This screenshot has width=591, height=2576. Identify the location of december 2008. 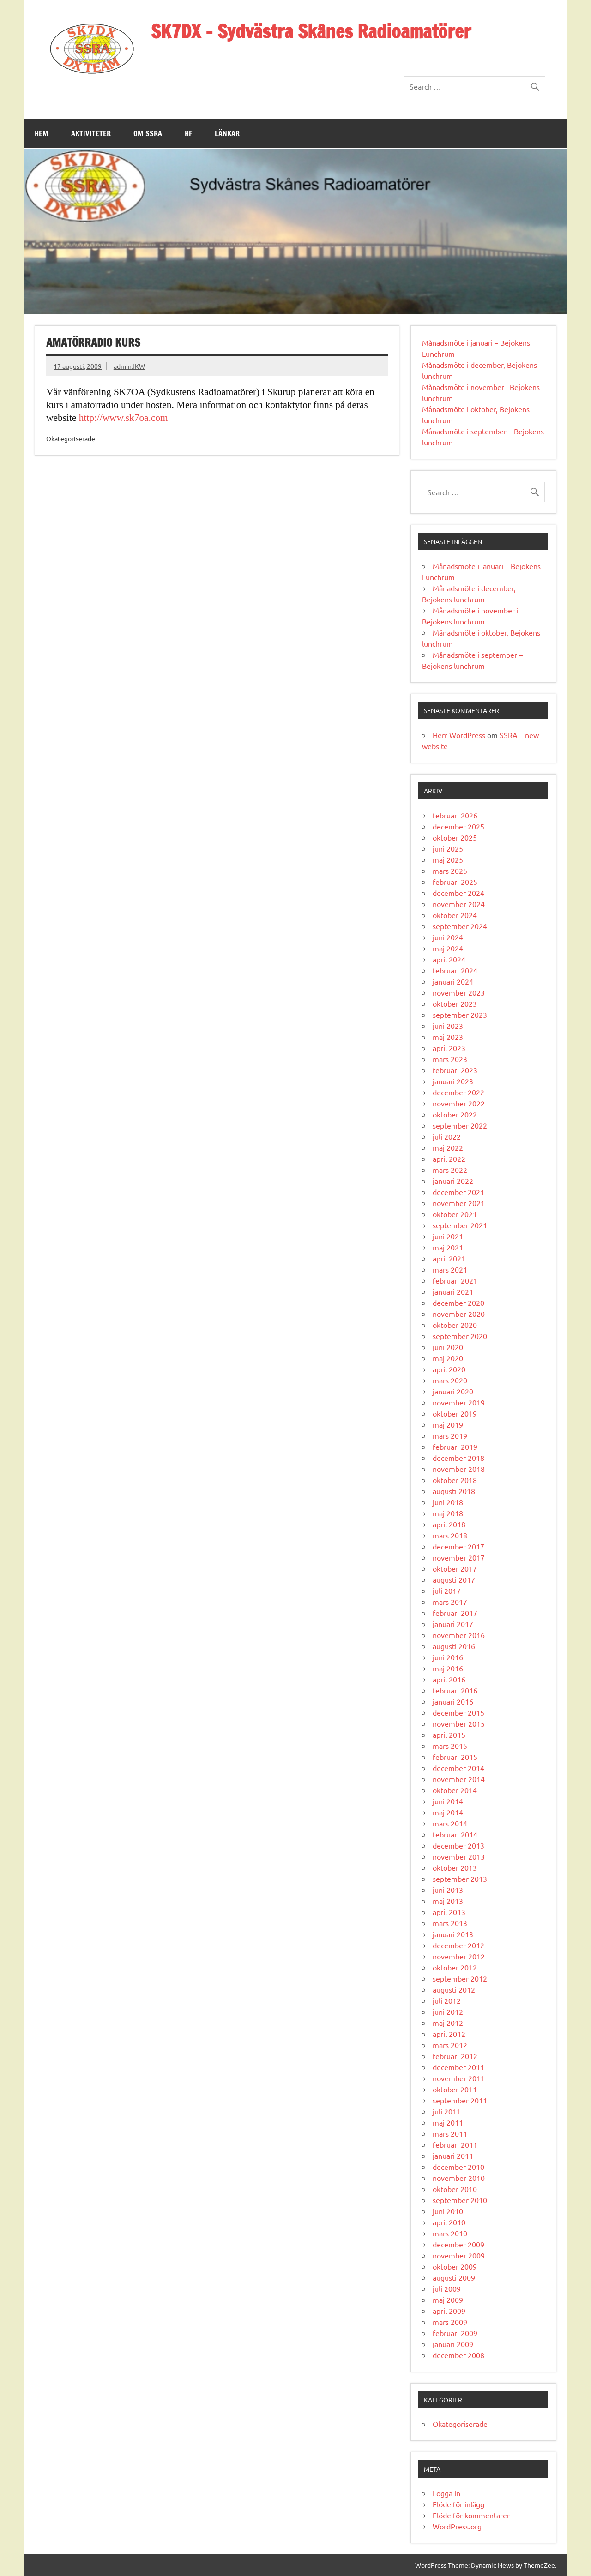
(458, 2355).